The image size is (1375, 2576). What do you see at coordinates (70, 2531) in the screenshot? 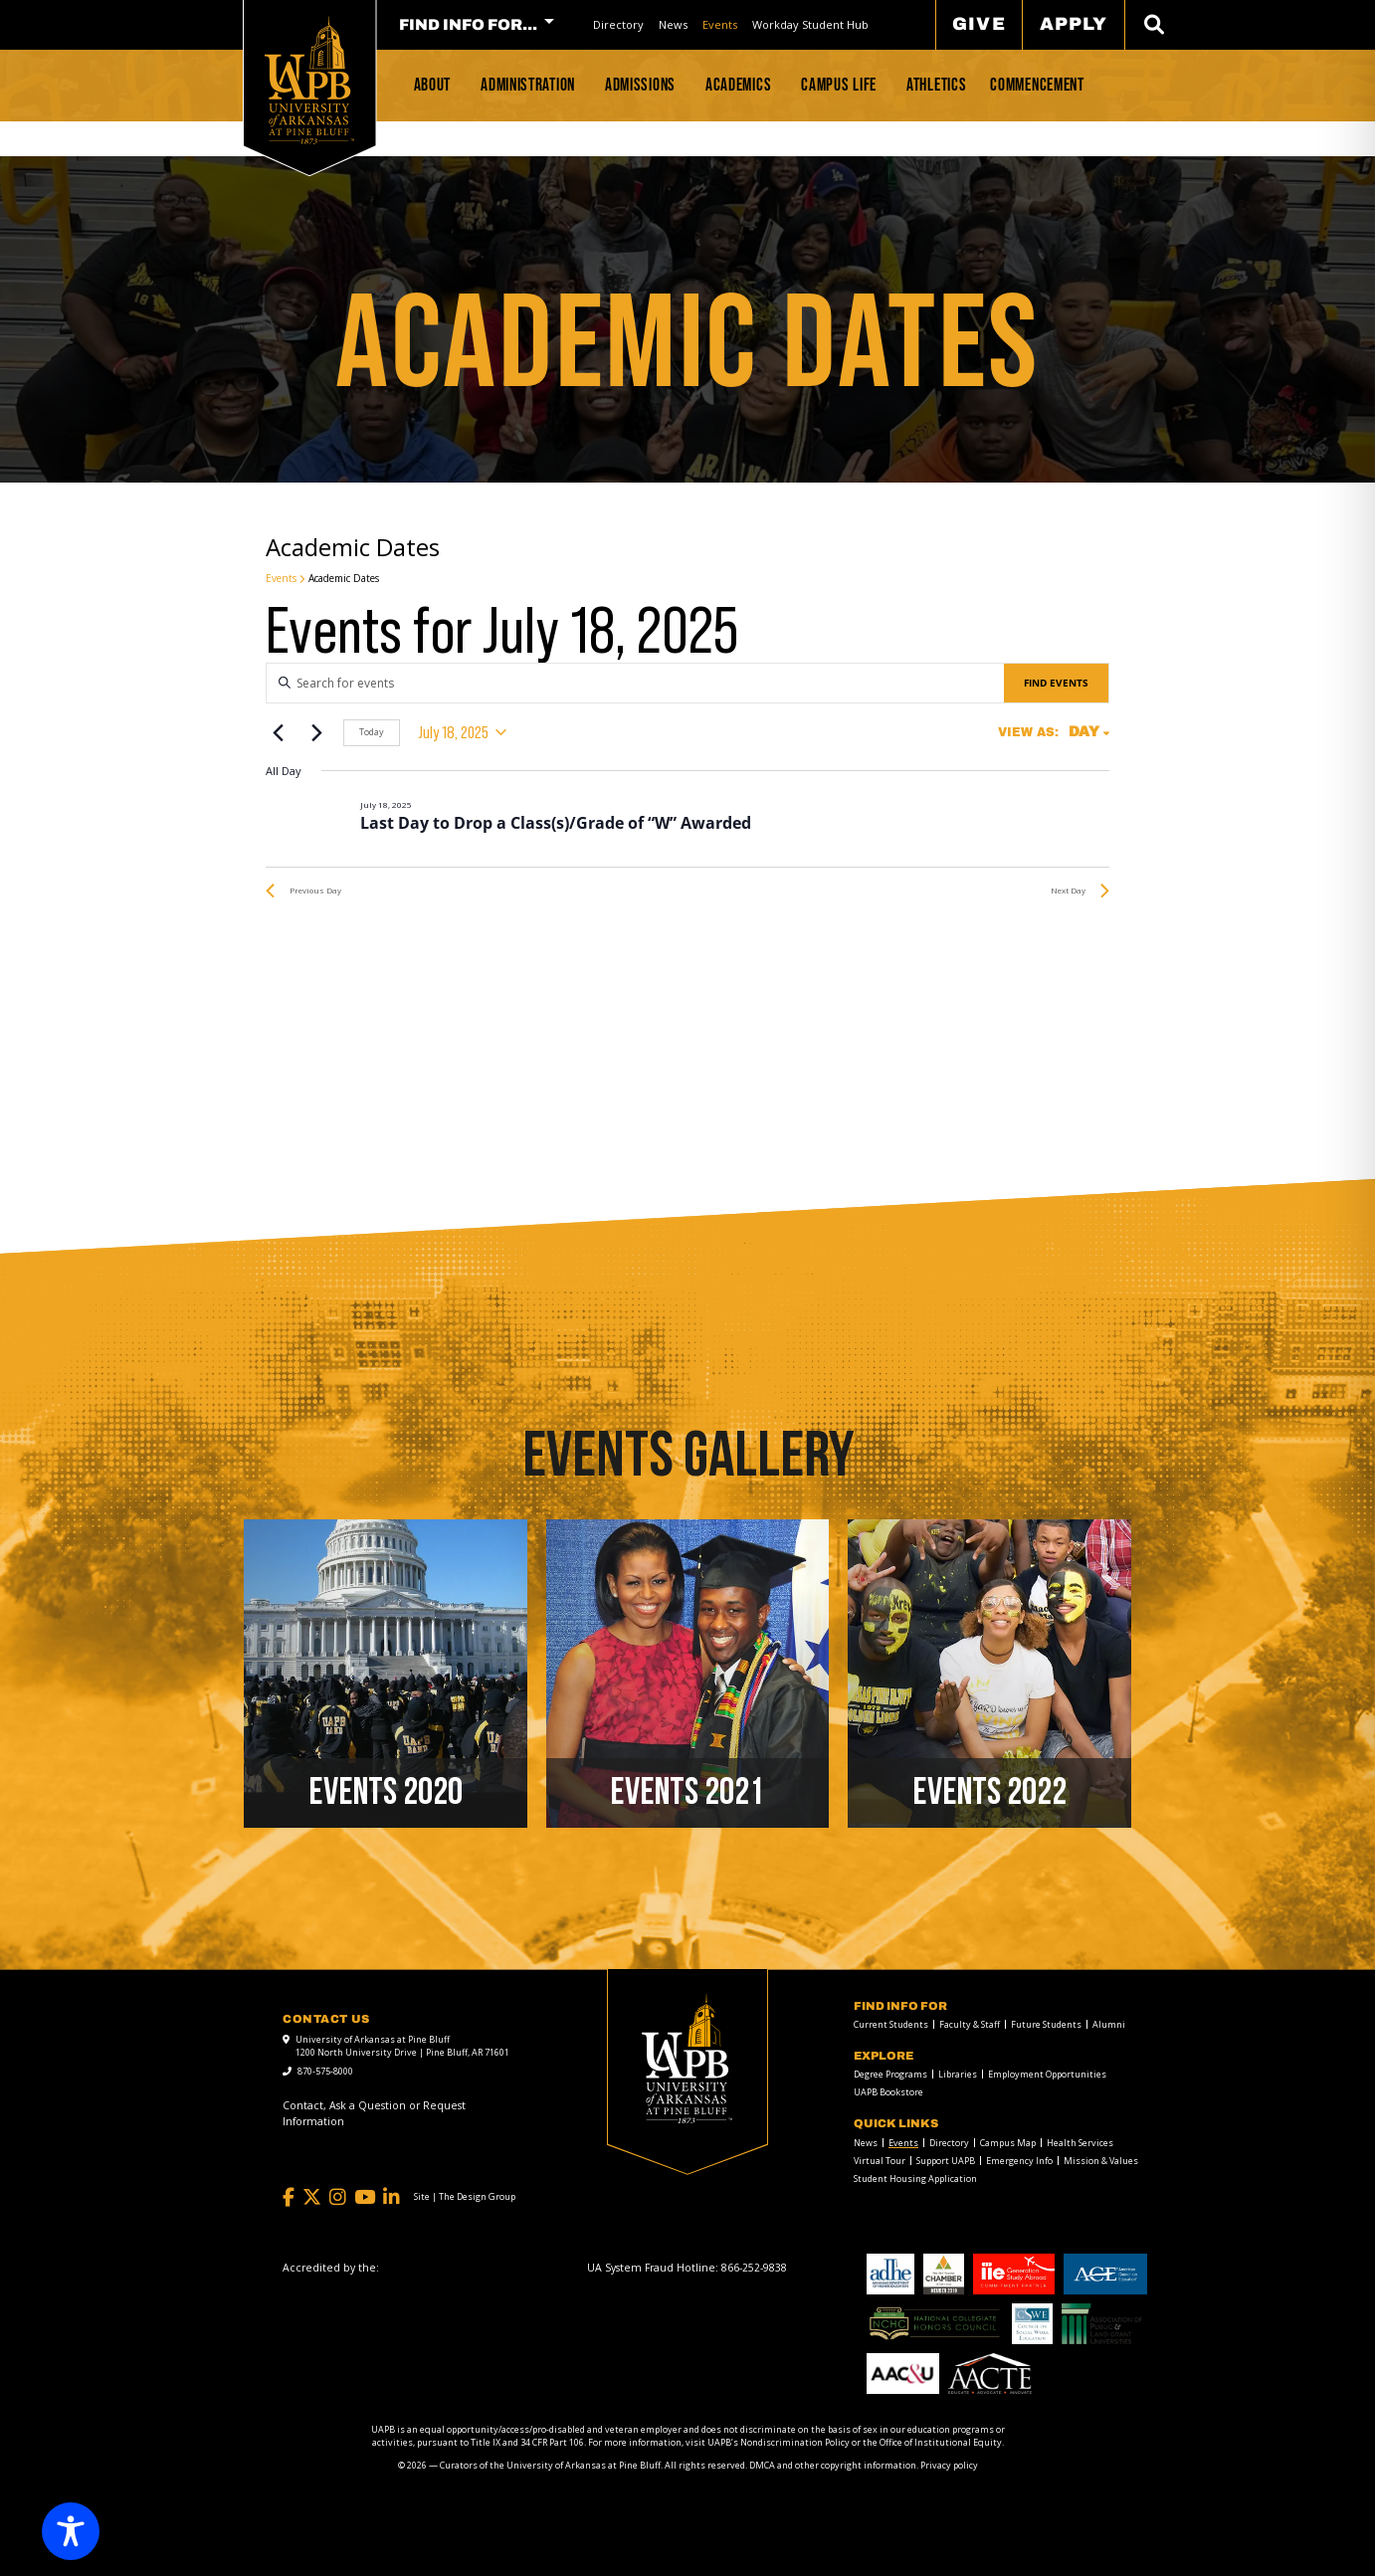
I see `[Toggle Accessibility Toolbar]` at bounding box center [70, 2531].